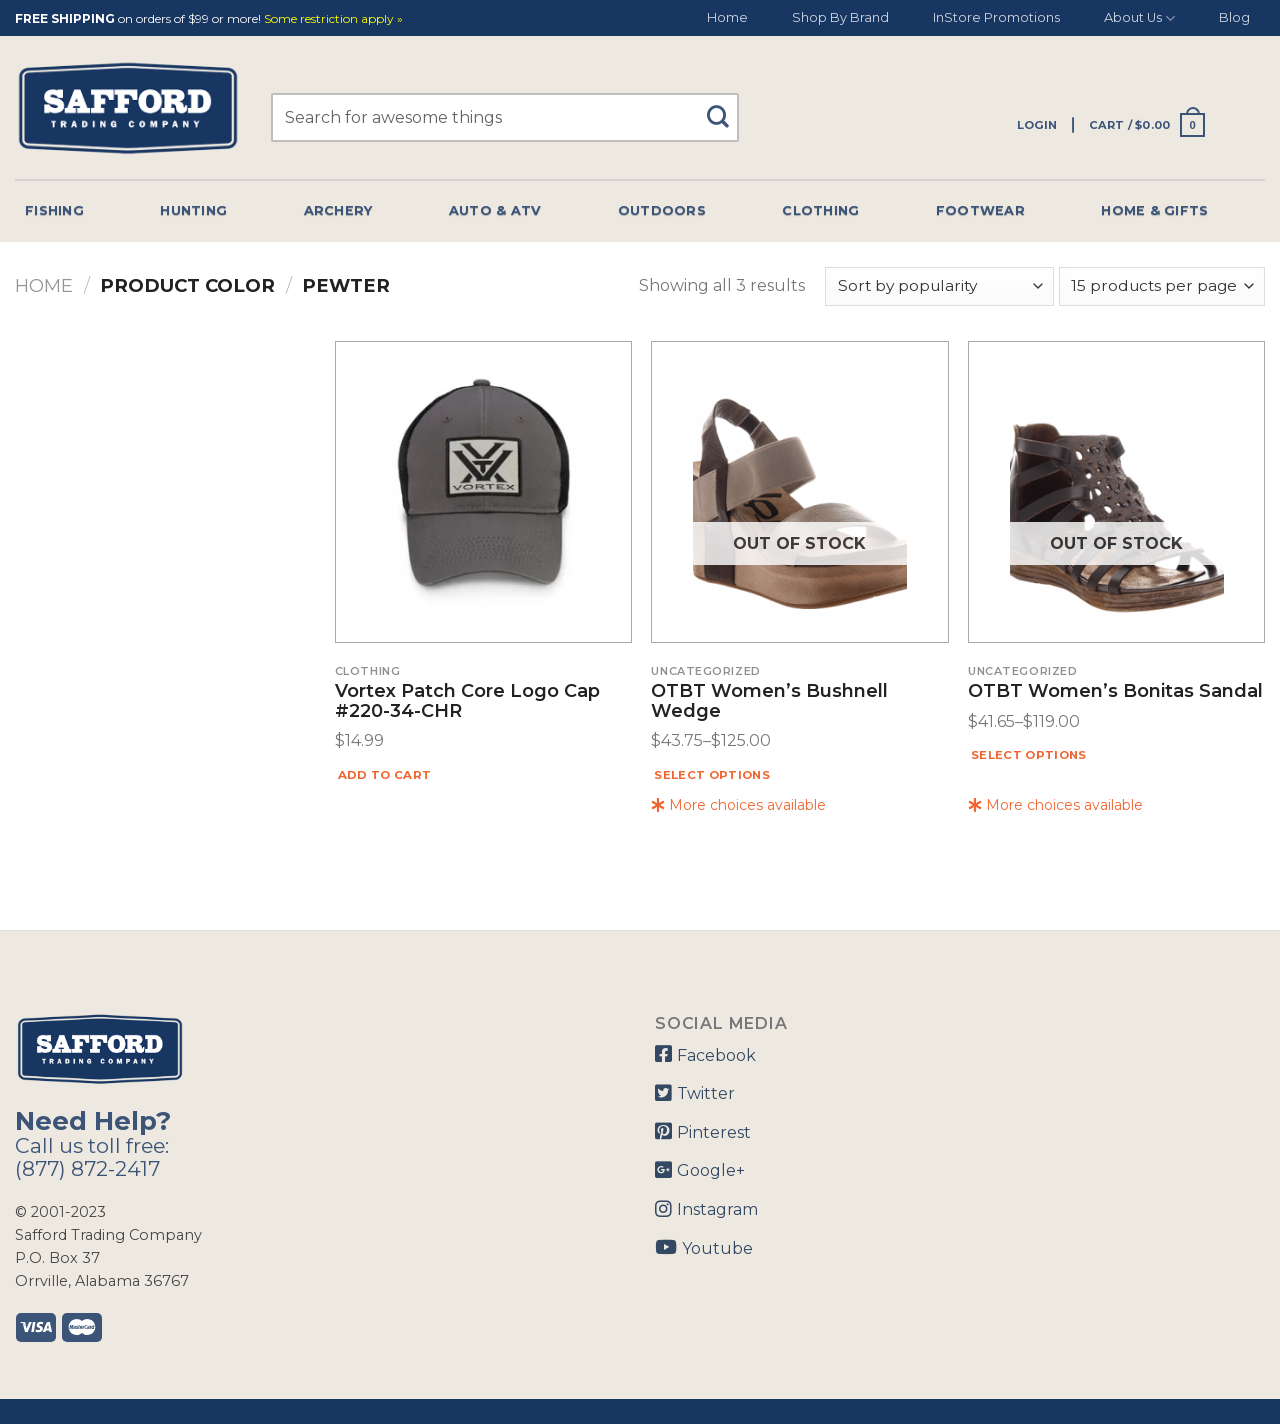 The image size is (1280, 1424). What do you see at coordinates (980, 210) in the screenshot?
I see `Footwear` at bounding box center [980, 210].